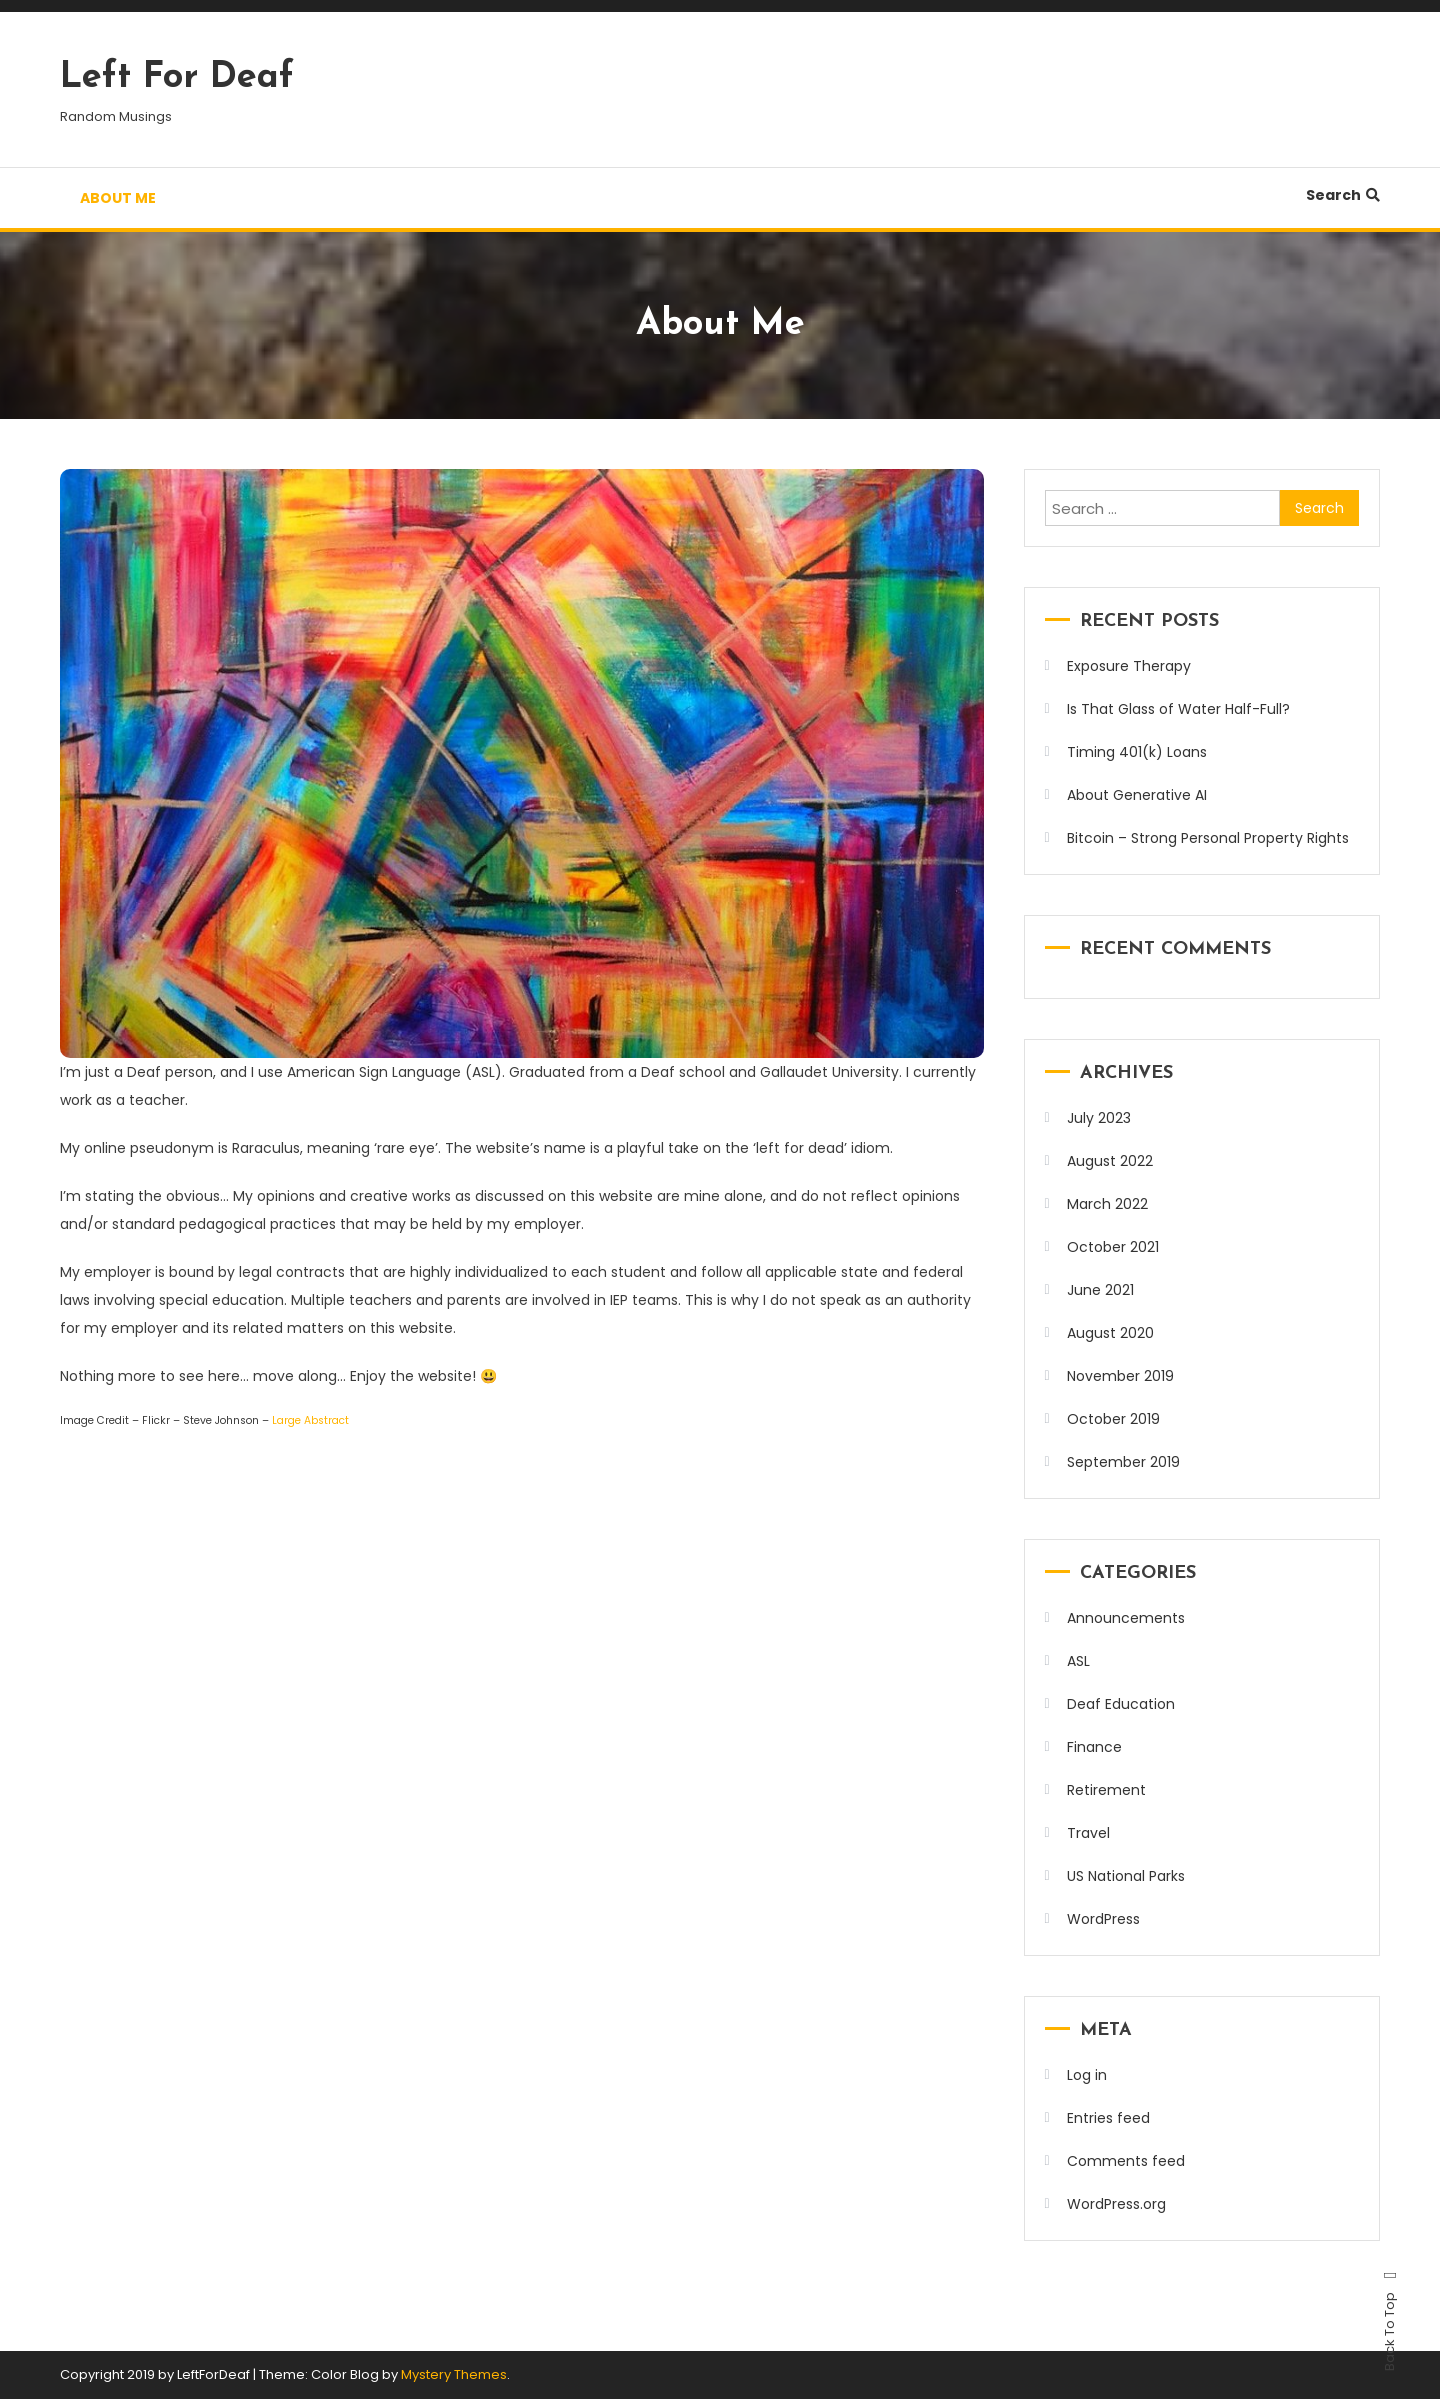  Describe the element at coordinates (1106, 1790) in the screenshot. I see `Retirement` at that location.